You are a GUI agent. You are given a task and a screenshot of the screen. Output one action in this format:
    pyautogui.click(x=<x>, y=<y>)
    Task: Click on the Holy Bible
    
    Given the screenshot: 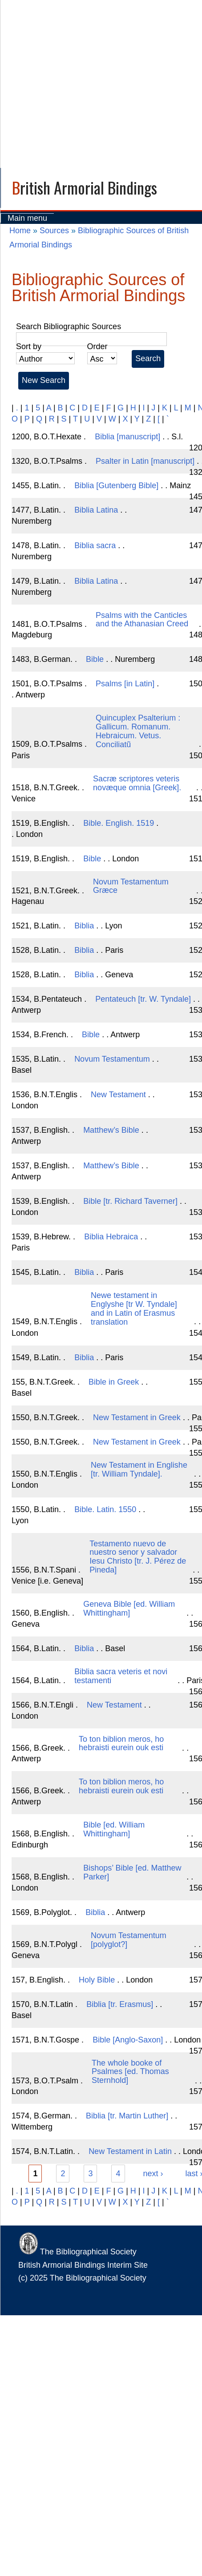 What is the action you would take?
    pyautogui.click(x=97, y=1979)
    